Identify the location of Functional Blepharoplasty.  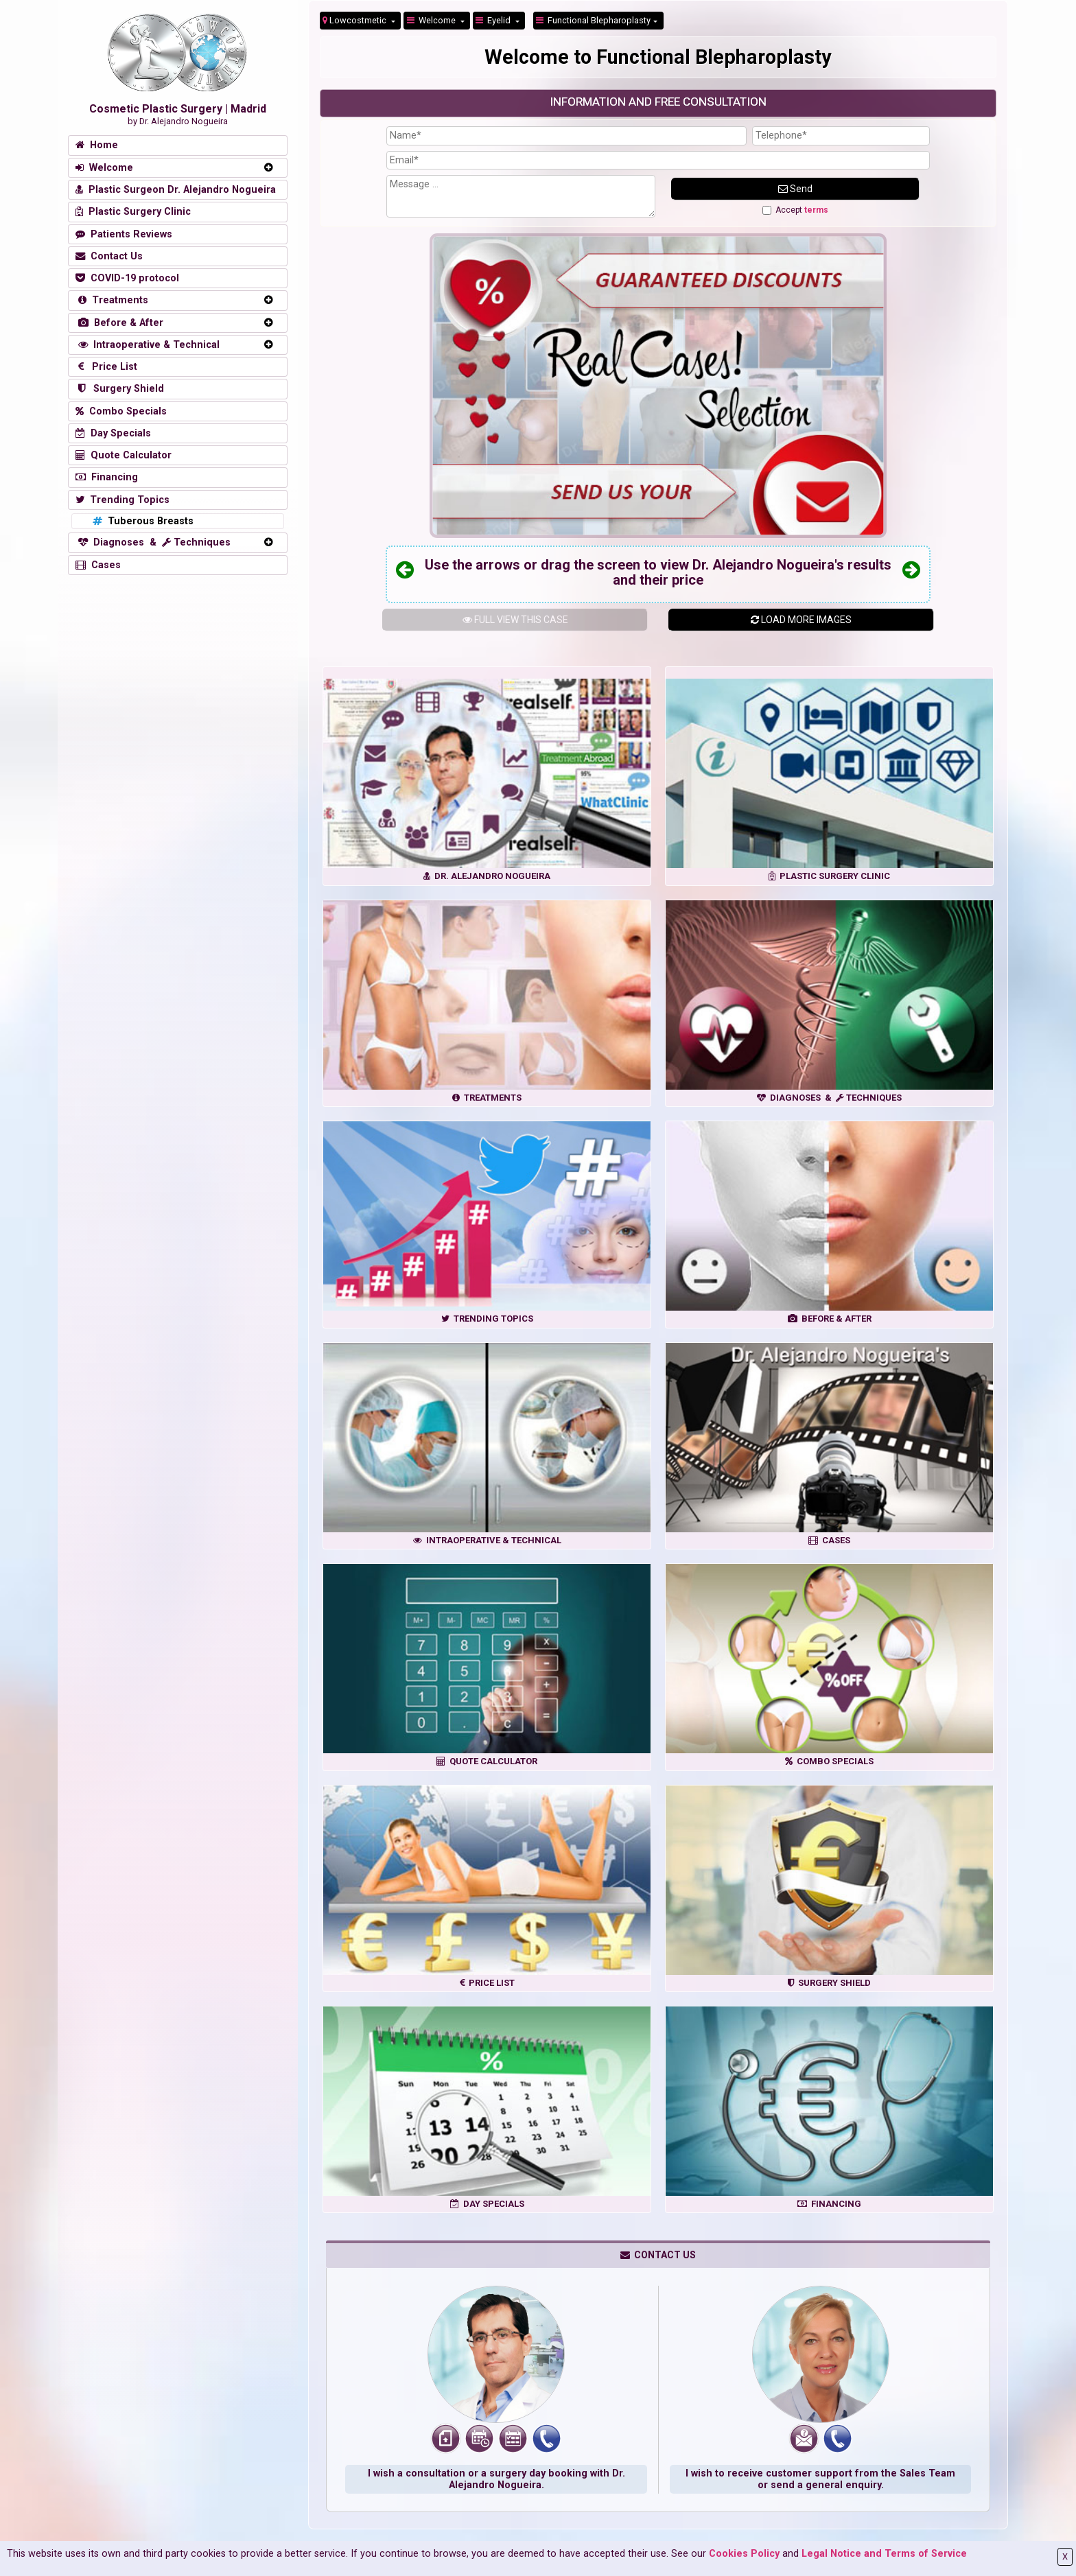
(593, 20).